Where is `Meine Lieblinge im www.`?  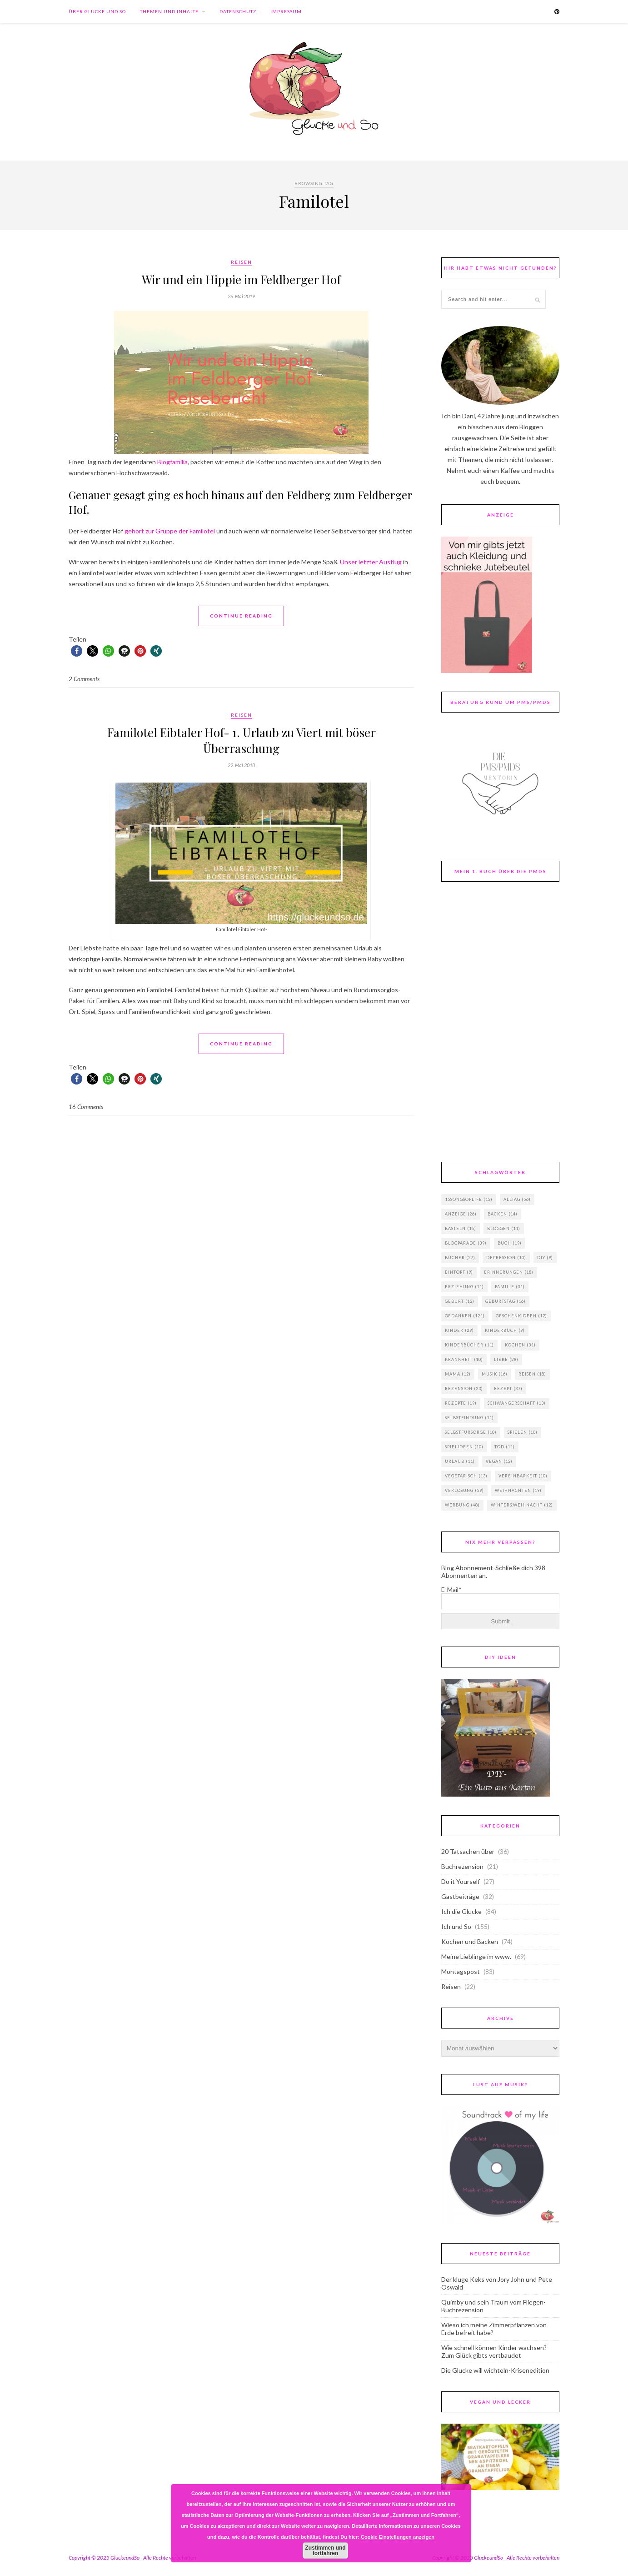
Meine Lieblinge im www. is located at coordinates (476, 1956).